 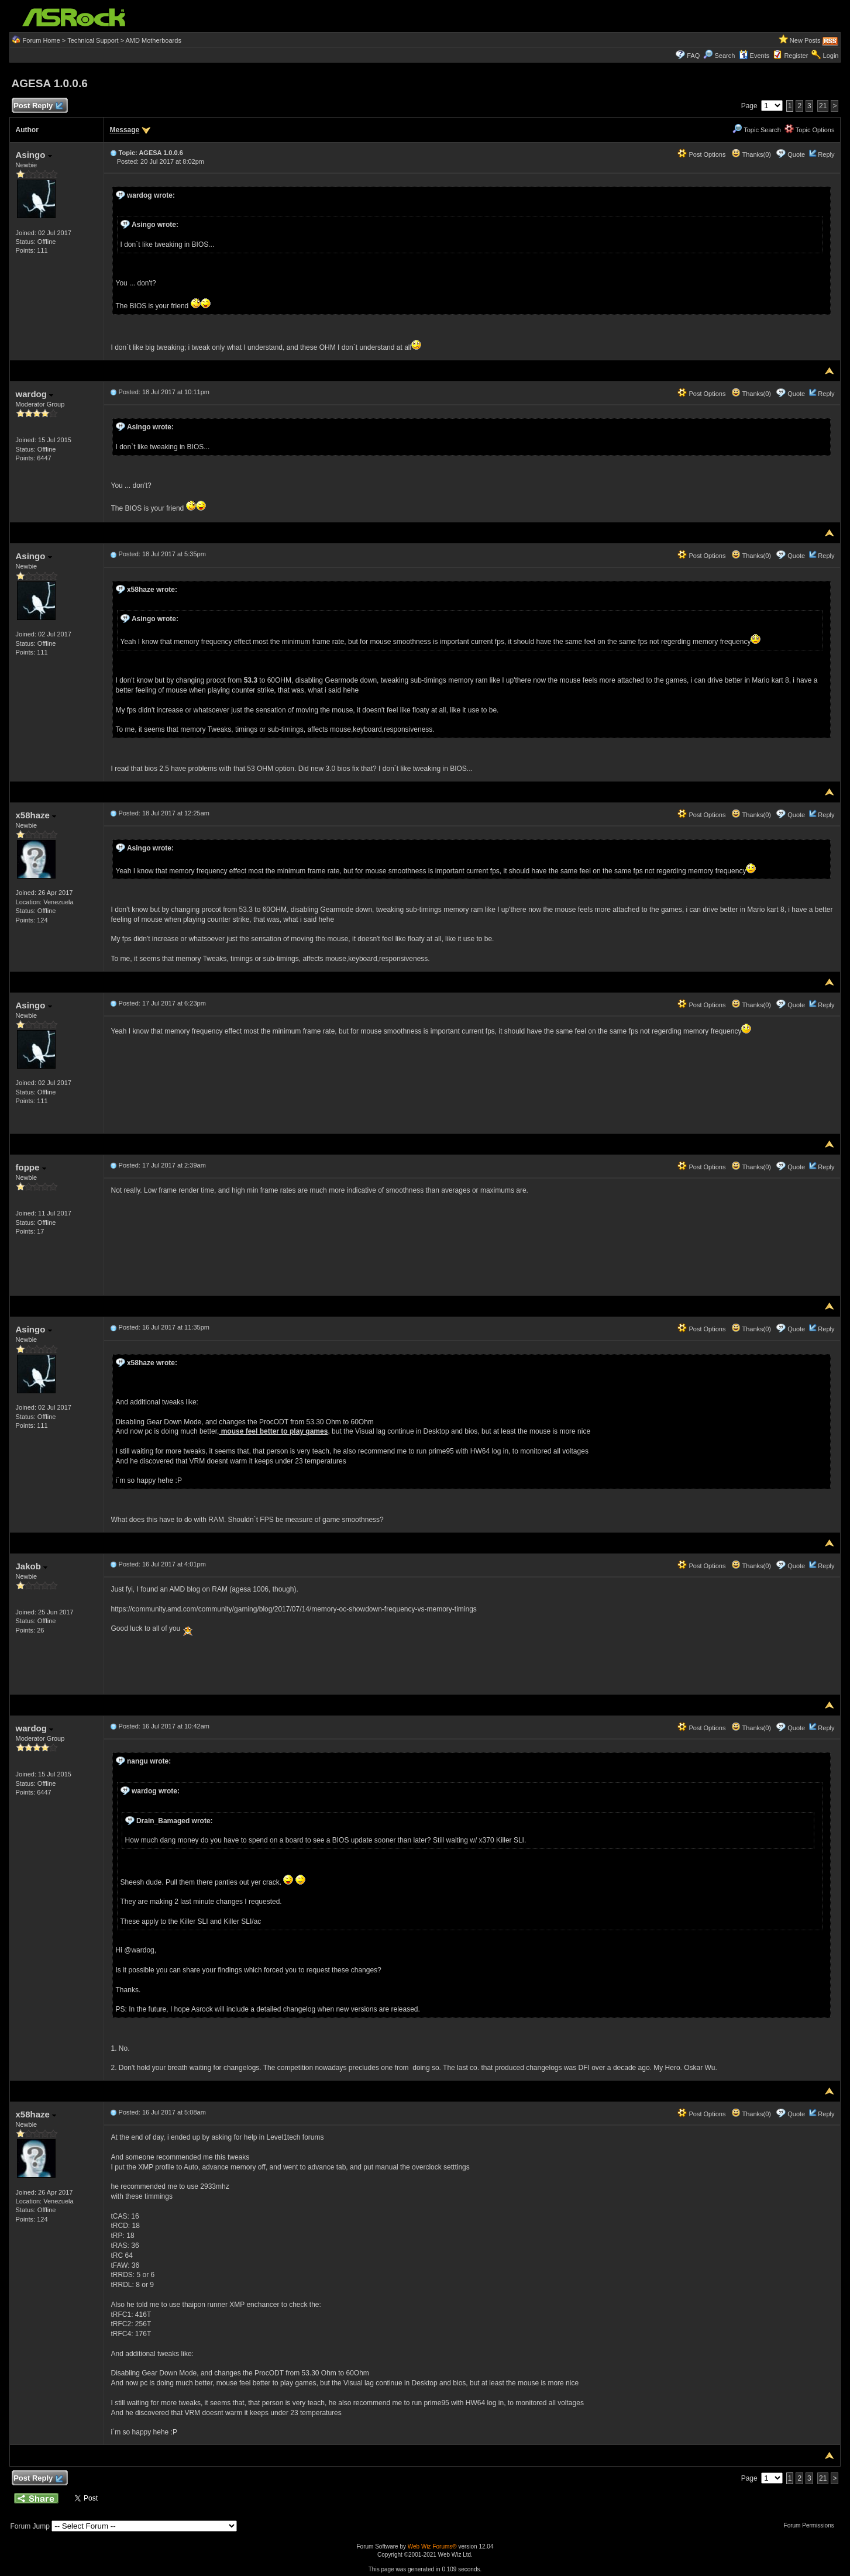 What do you see at coordinates (751, 154) in the screenshot?
I see `Thanks(0)` at bounding box center [751, 154].